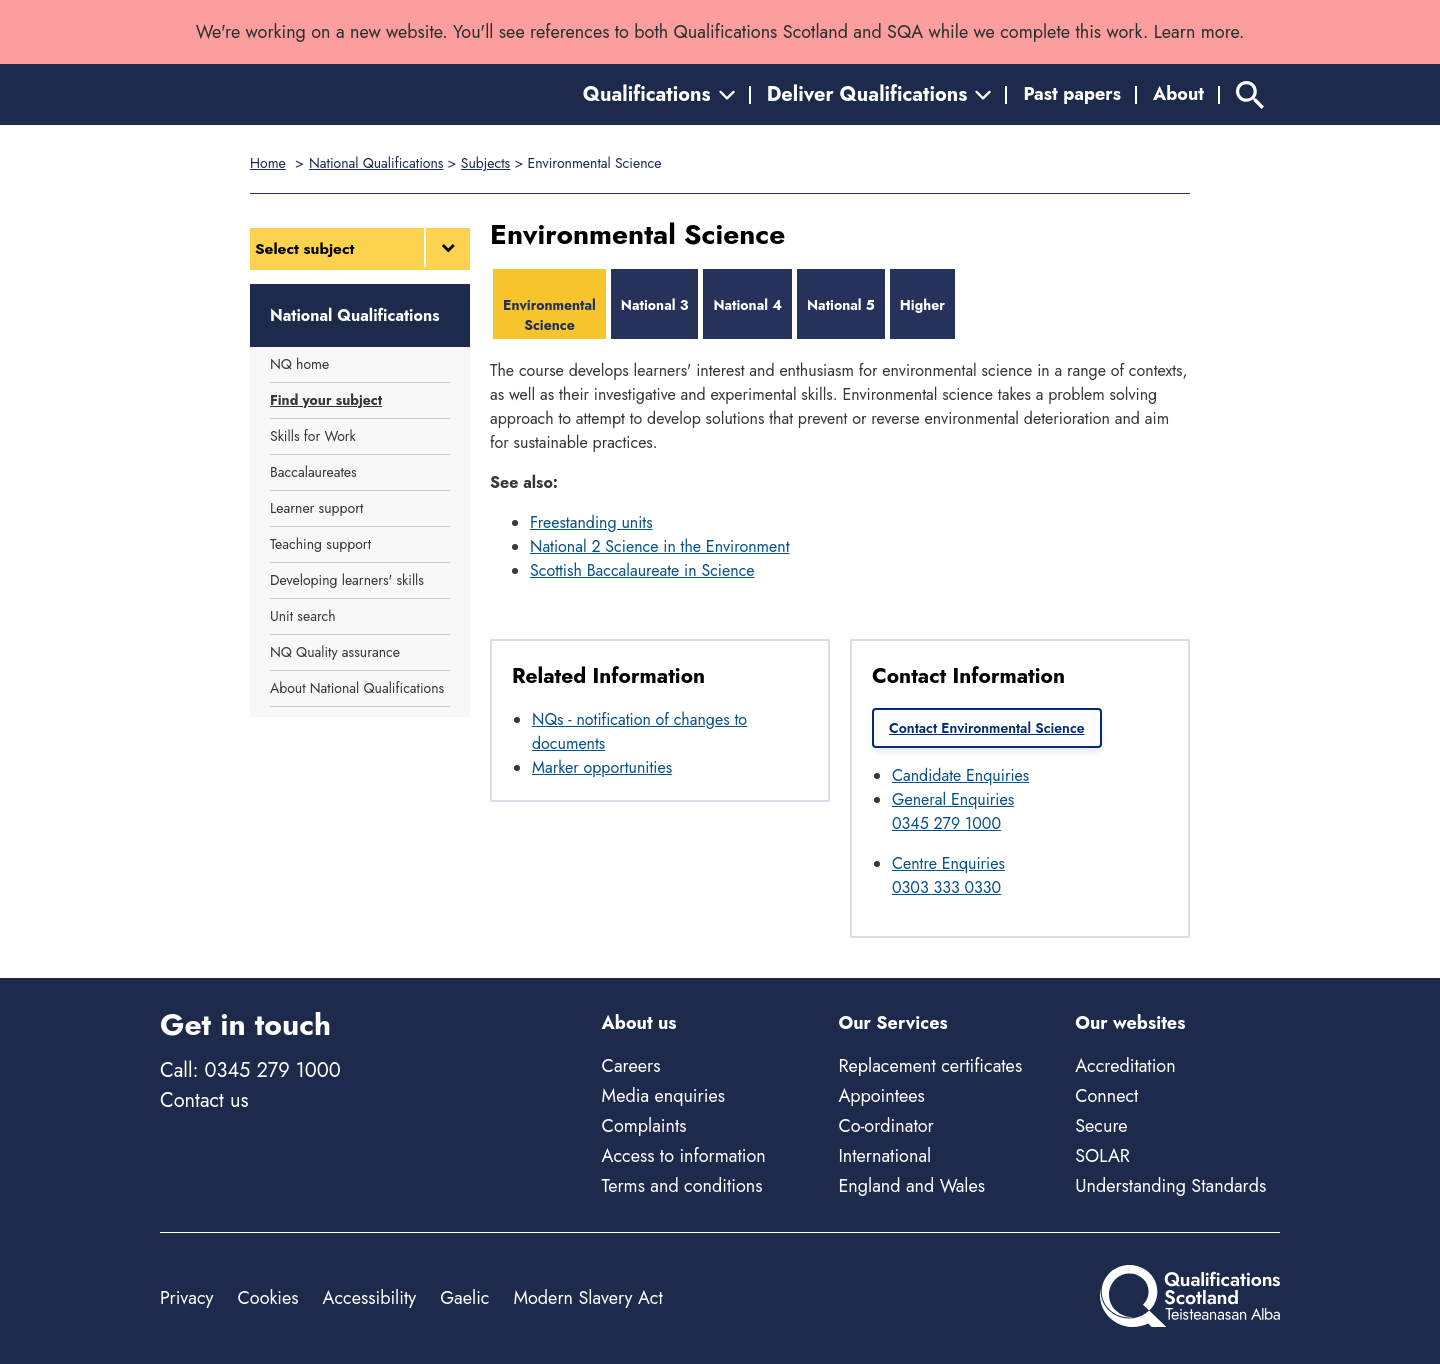 The image size is (1440, 1364). Describe the element at coordinates (549, 315) in the screenshot. I see `Environmental Science` at that location.